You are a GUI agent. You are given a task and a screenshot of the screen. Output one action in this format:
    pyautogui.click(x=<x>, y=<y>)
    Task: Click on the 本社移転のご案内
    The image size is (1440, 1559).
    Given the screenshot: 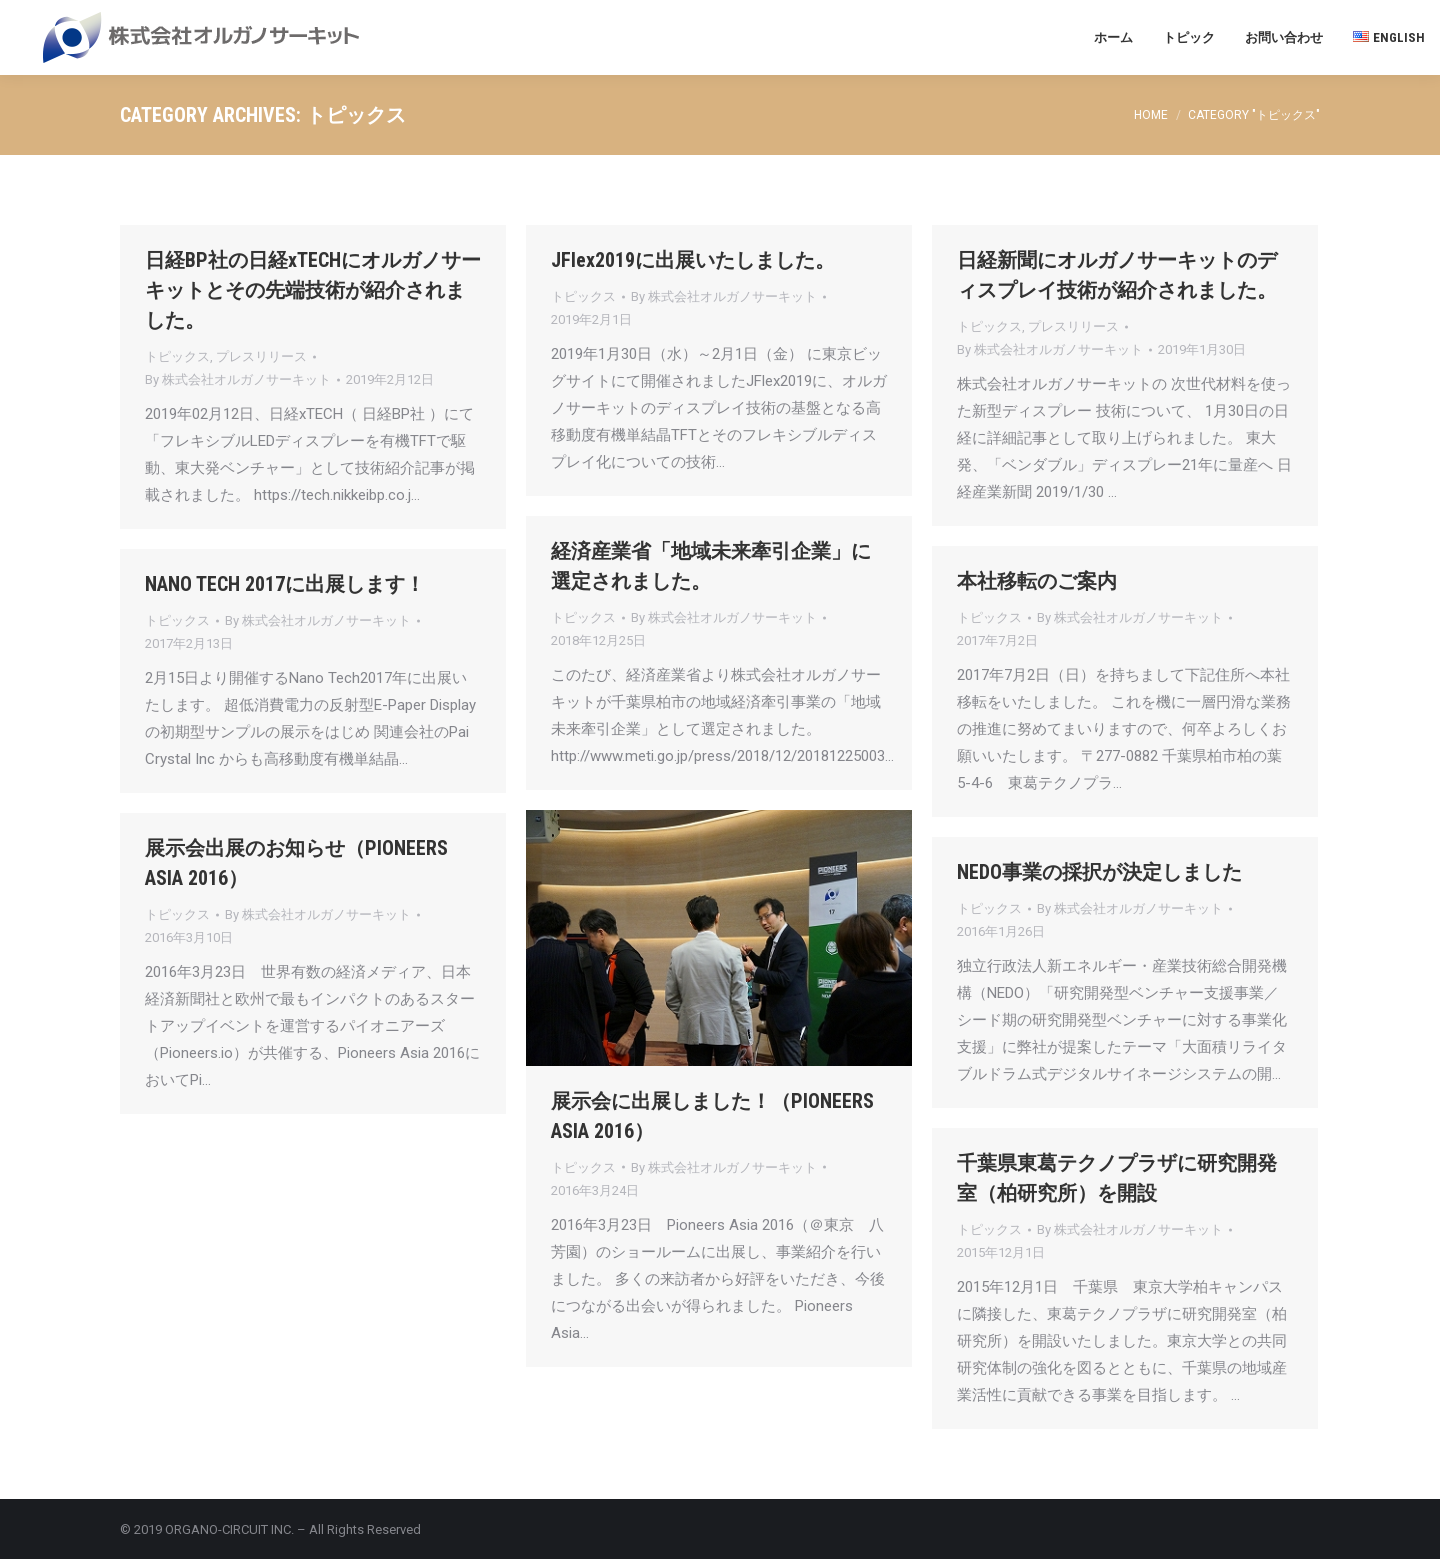 What is the action you would take?
    pyautogui.click(x=1037, y=581)
    